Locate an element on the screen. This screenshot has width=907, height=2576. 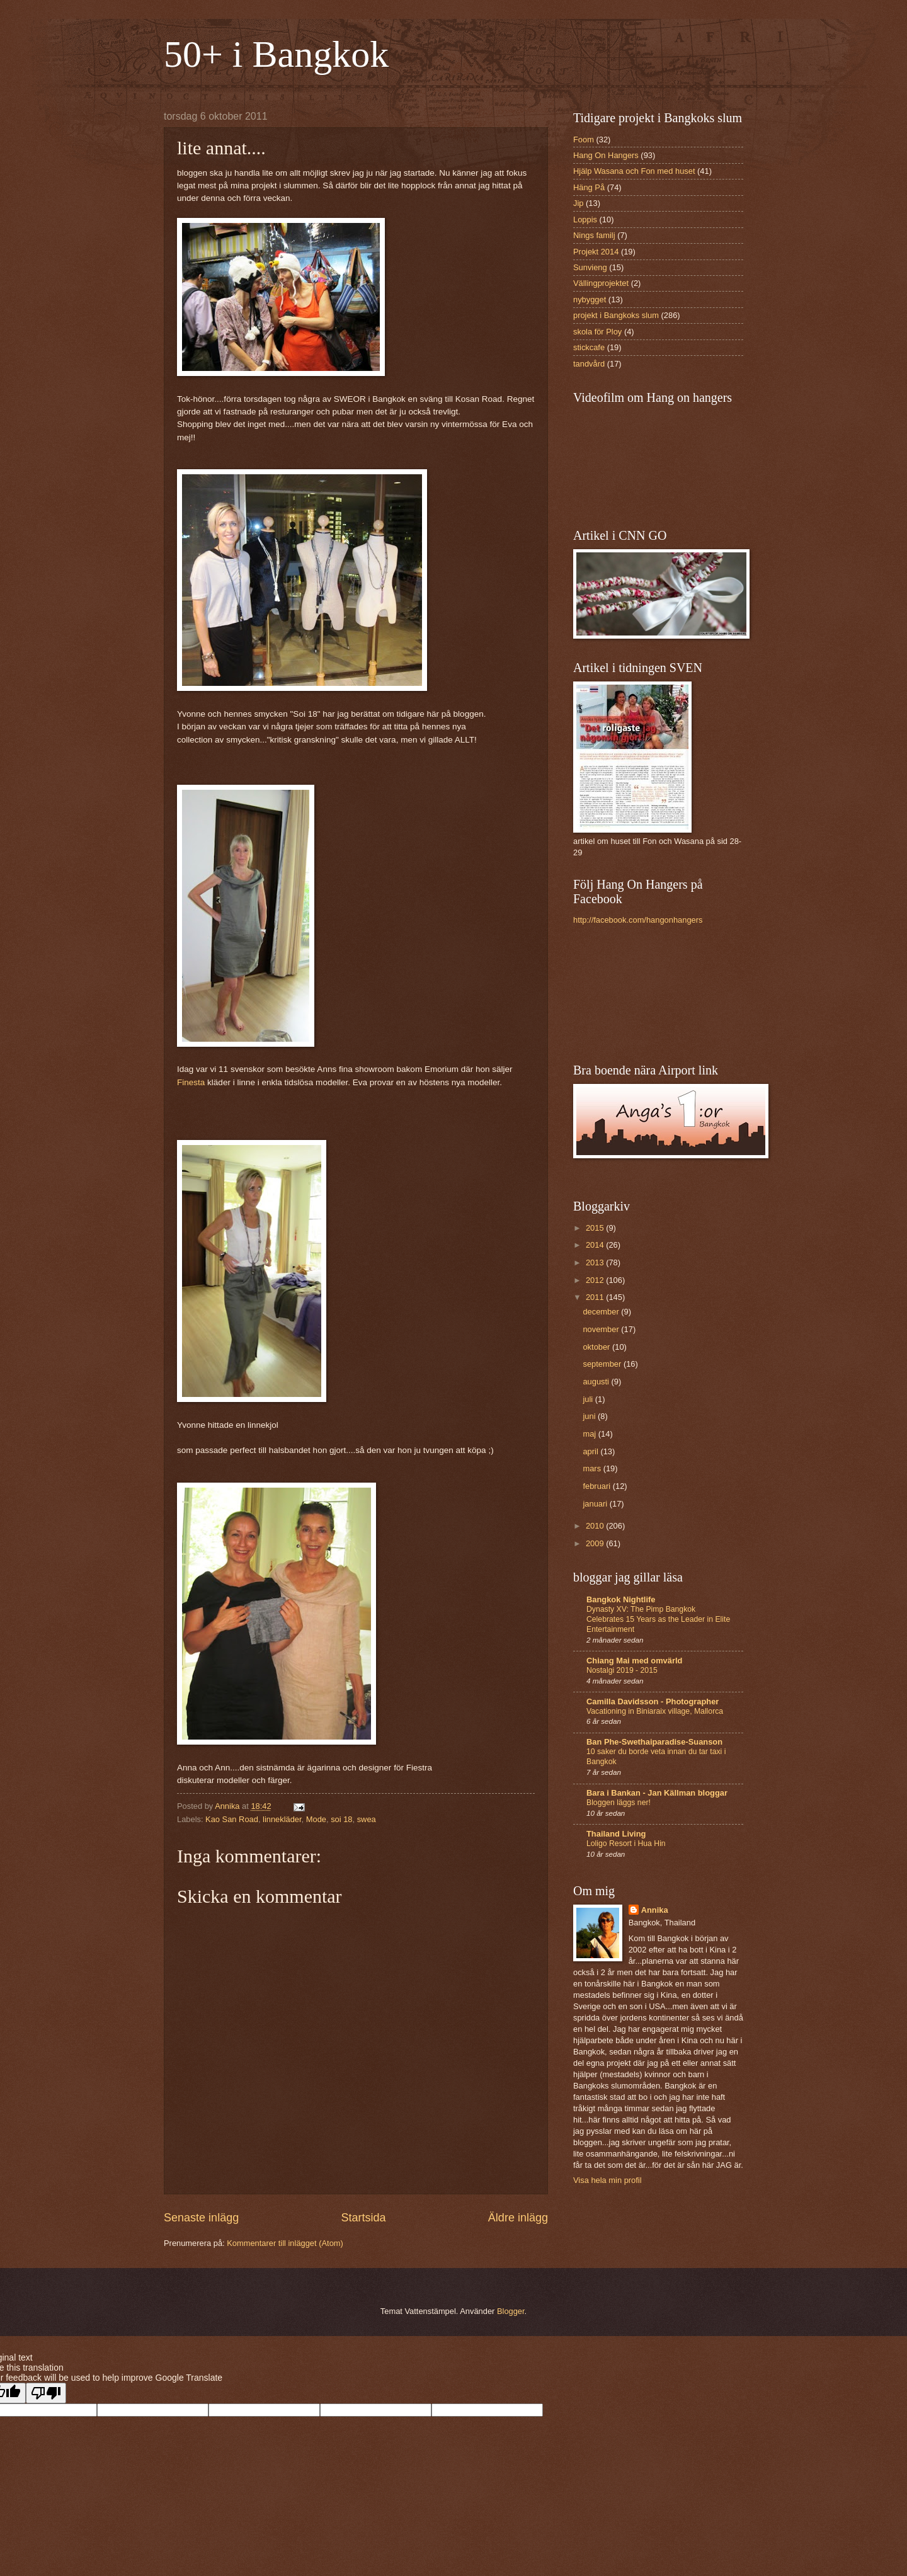
Loligo Resort i Hua Hin is located at coordinates (626, 1843).